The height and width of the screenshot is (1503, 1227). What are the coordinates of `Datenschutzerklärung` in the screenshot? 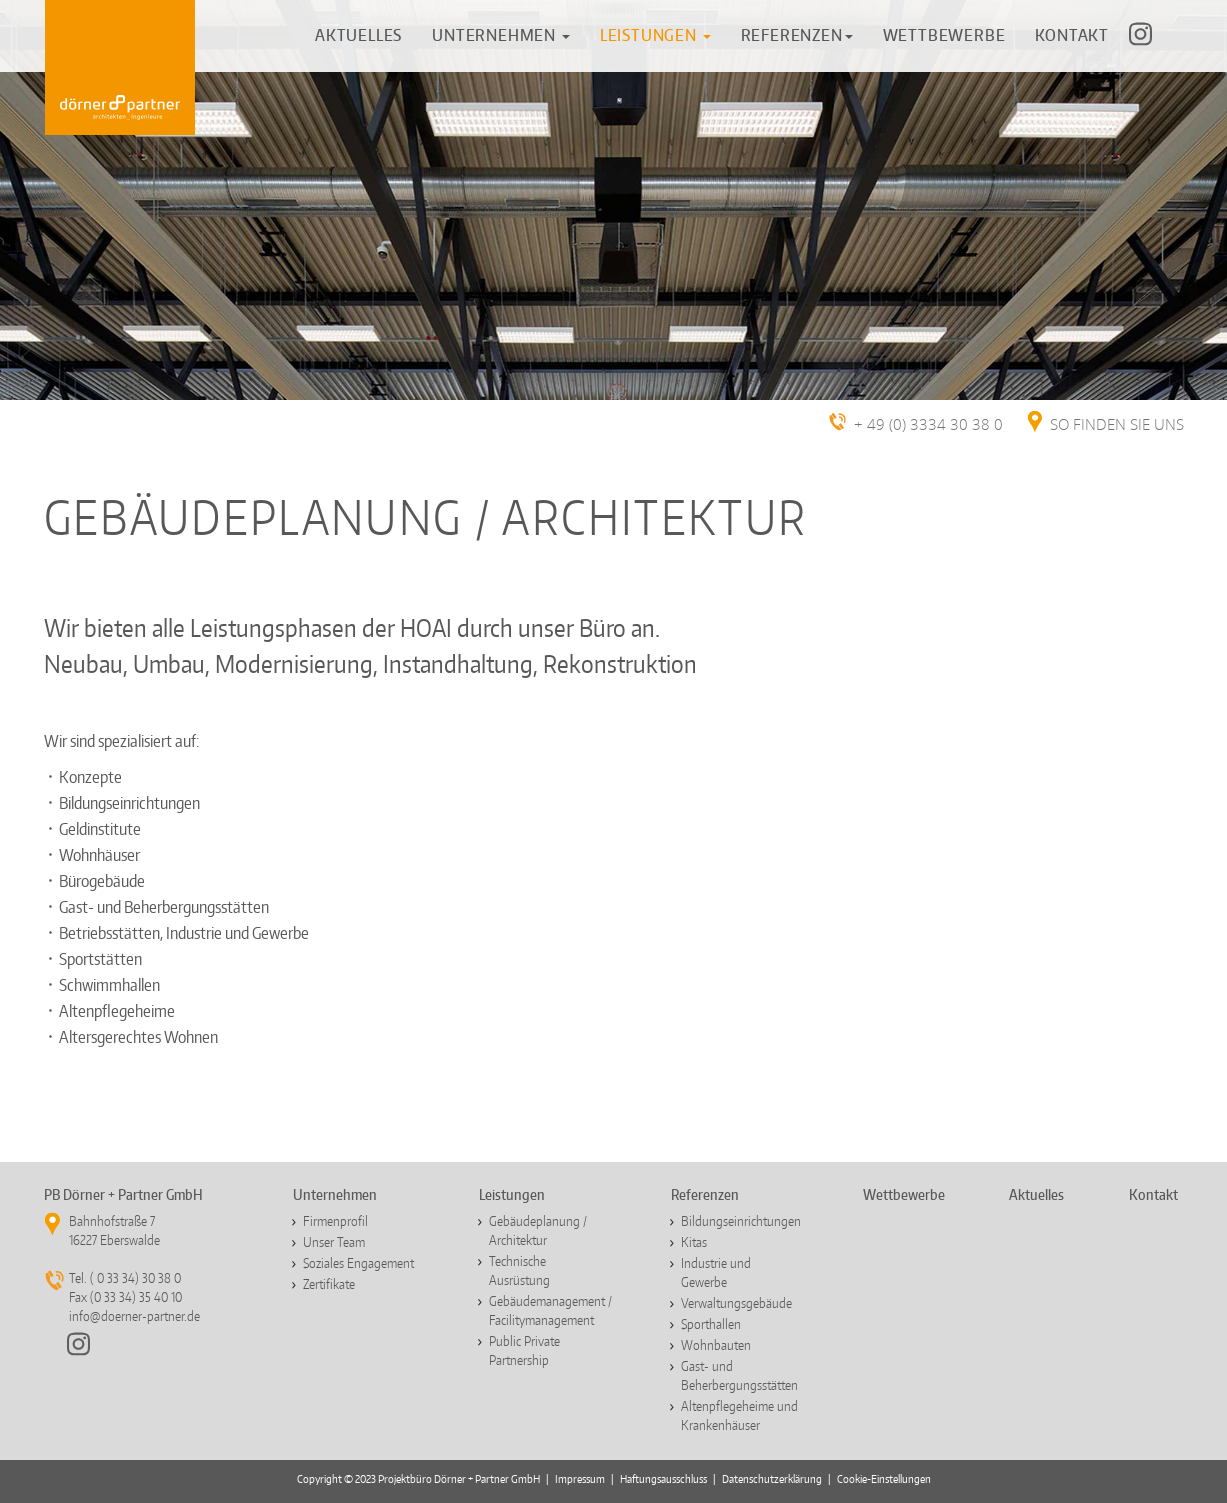 It's located at (772, 1479).